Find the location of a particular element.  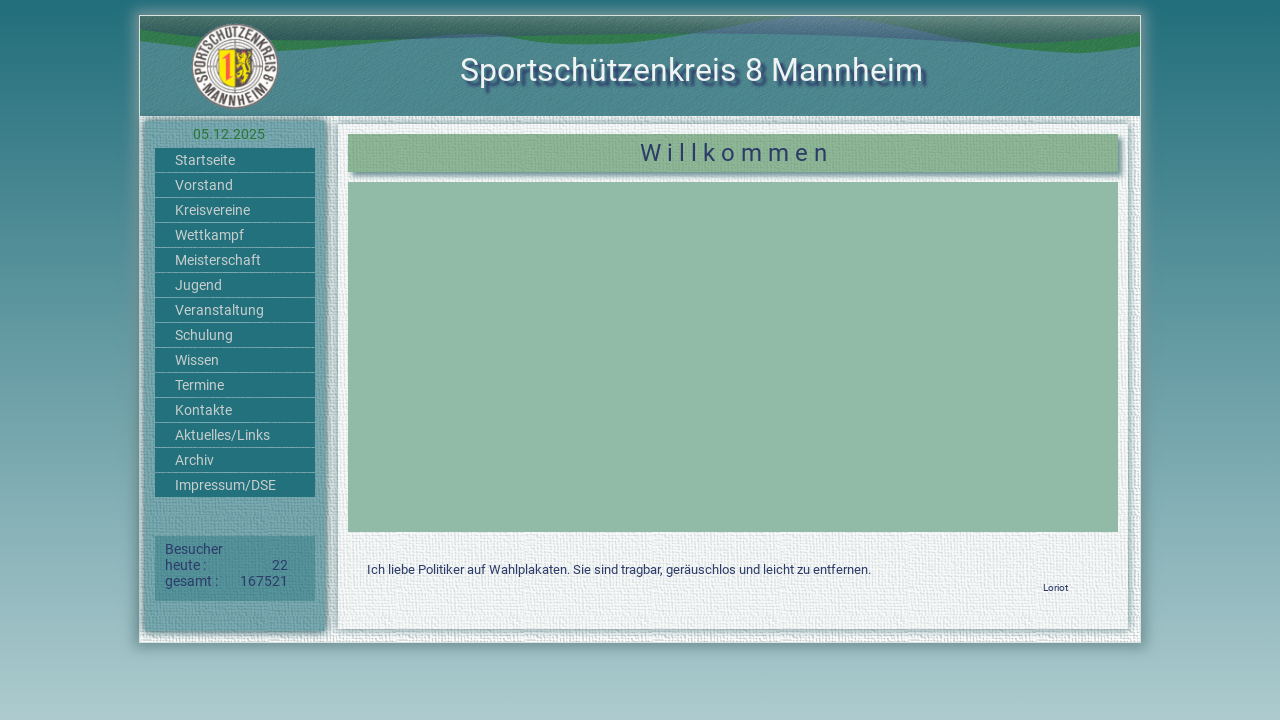

Meisterschaft is located at coordinates (218, 260).